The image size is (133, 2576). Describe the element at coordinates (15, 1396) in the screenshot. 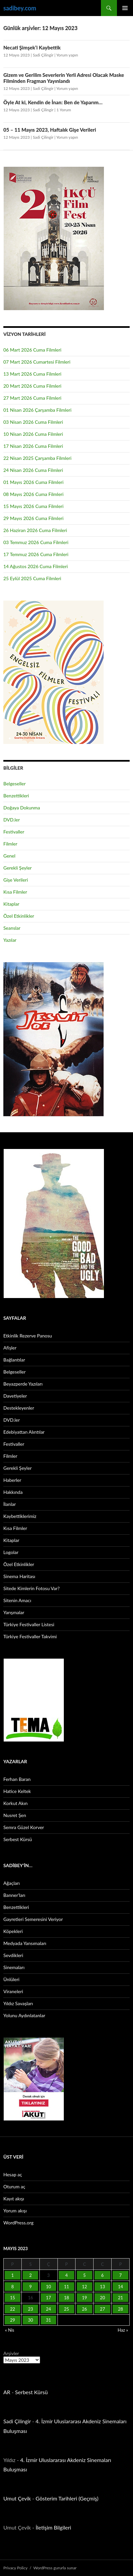

I see `Davetiyeler` at that location.